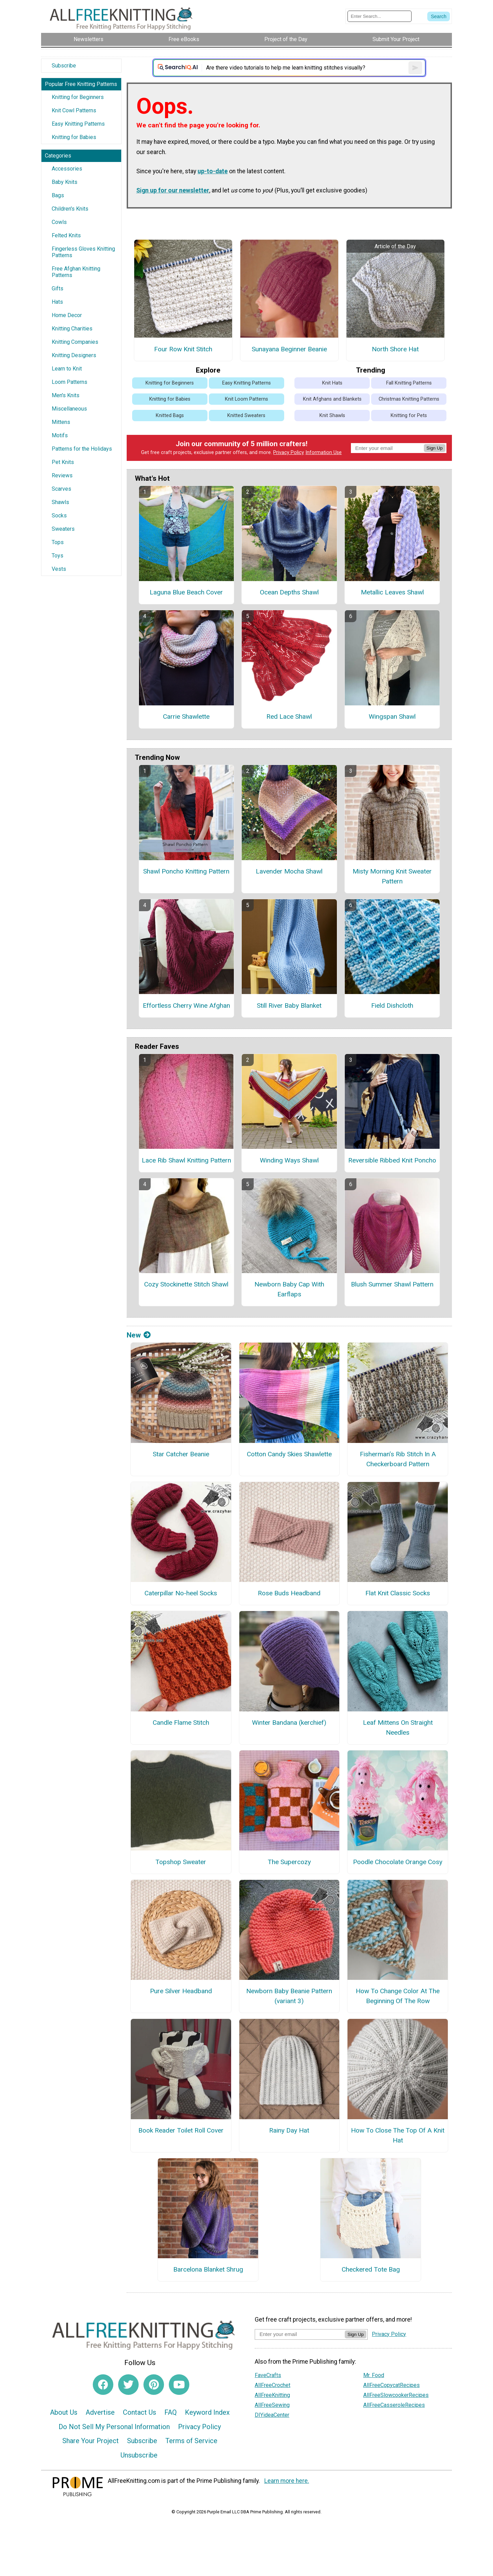  What do you see at coordinates (57, 555) in the screenshot?
I see `Toys` at bounding box center [57, 555].